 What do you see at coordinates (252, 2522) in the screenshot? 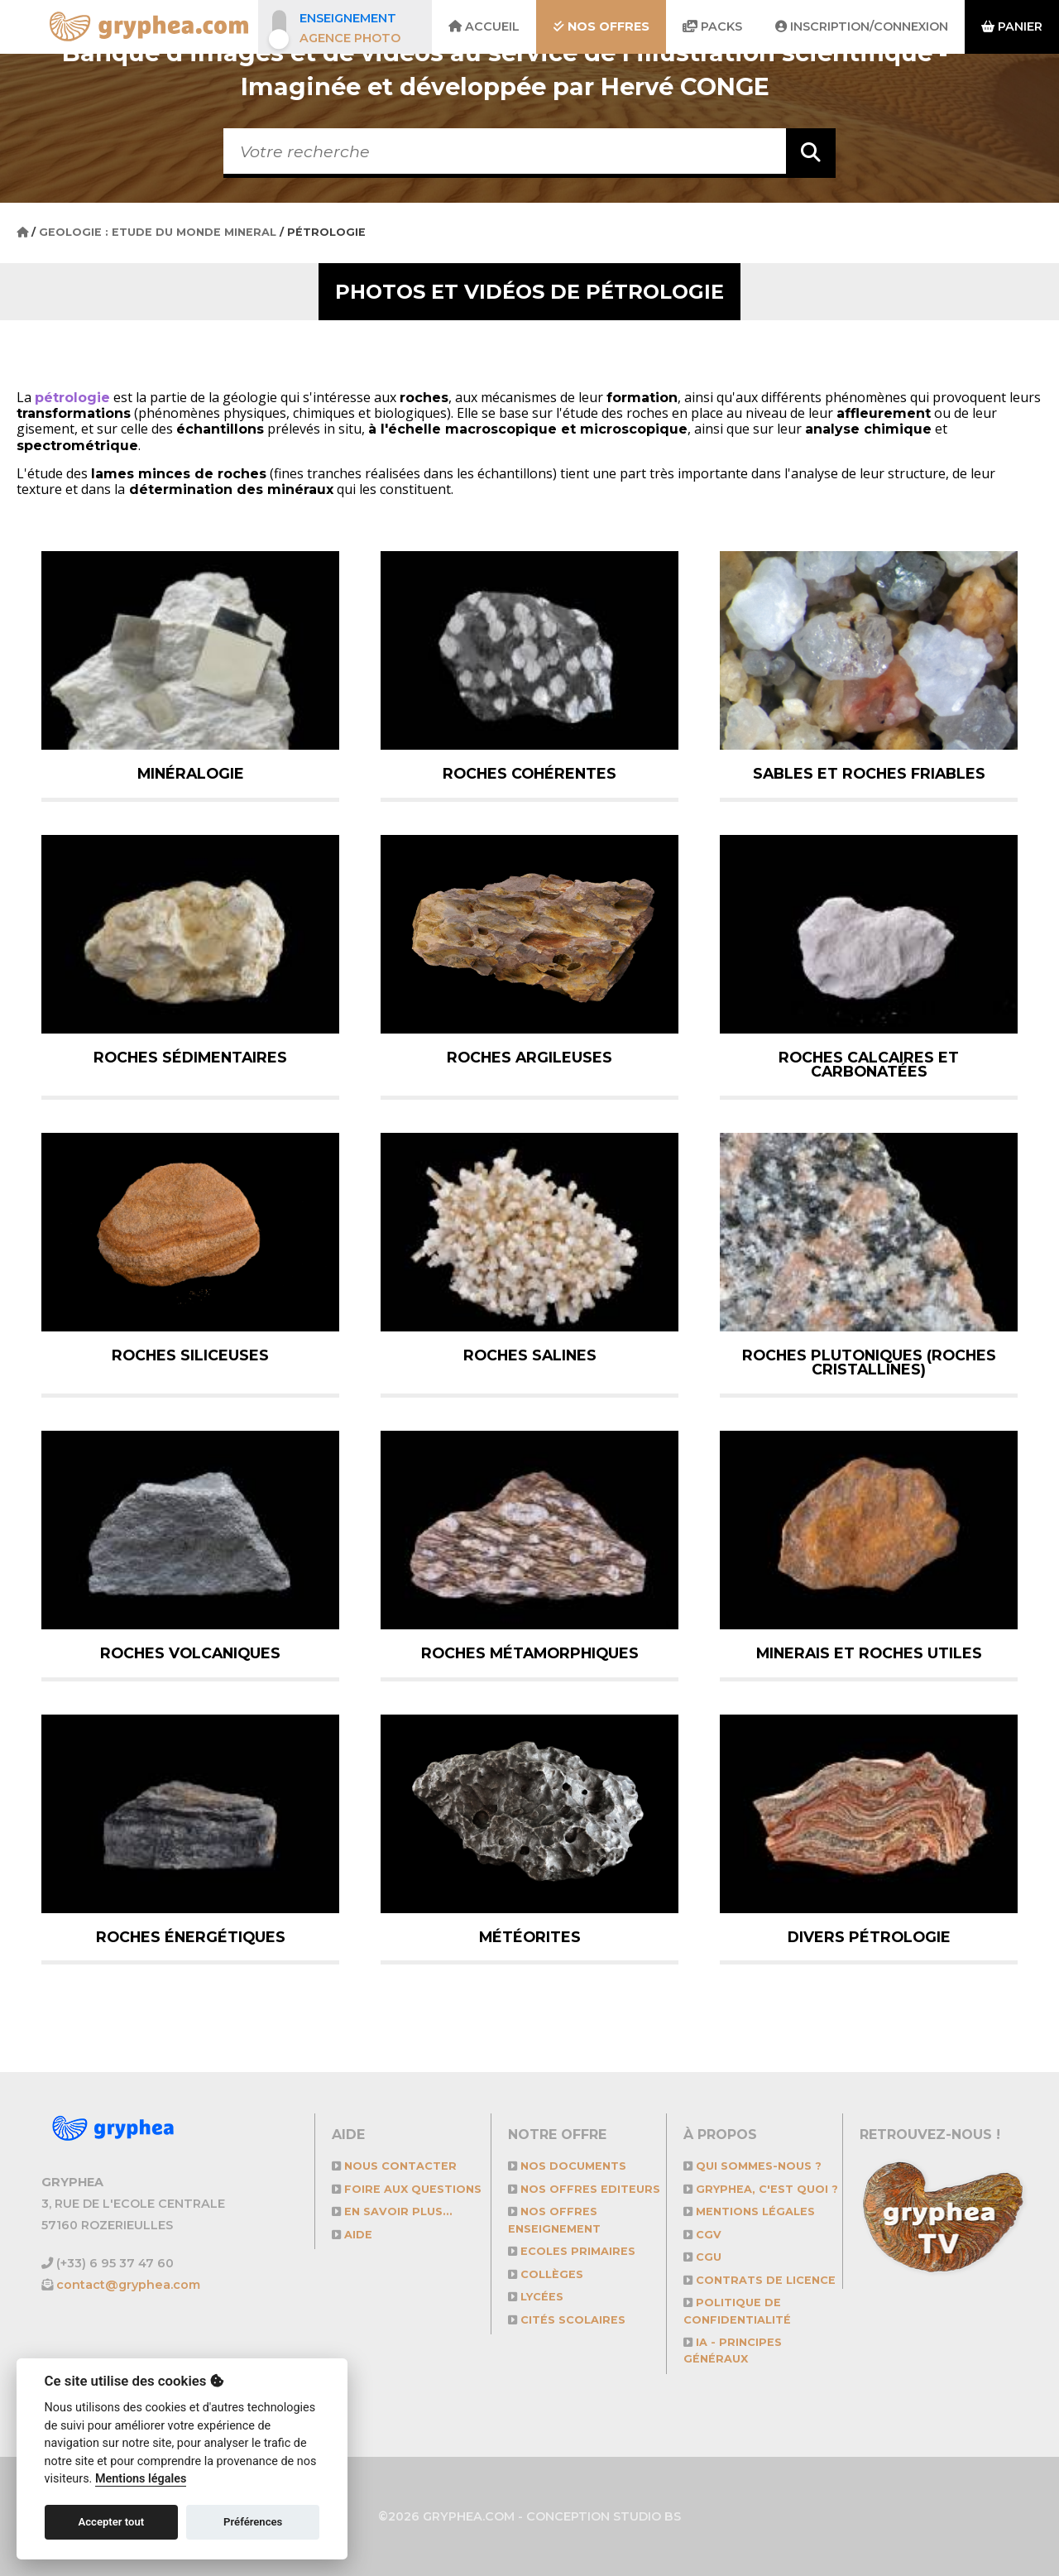
I see `Préférences` at bounding box center [252, 2522].